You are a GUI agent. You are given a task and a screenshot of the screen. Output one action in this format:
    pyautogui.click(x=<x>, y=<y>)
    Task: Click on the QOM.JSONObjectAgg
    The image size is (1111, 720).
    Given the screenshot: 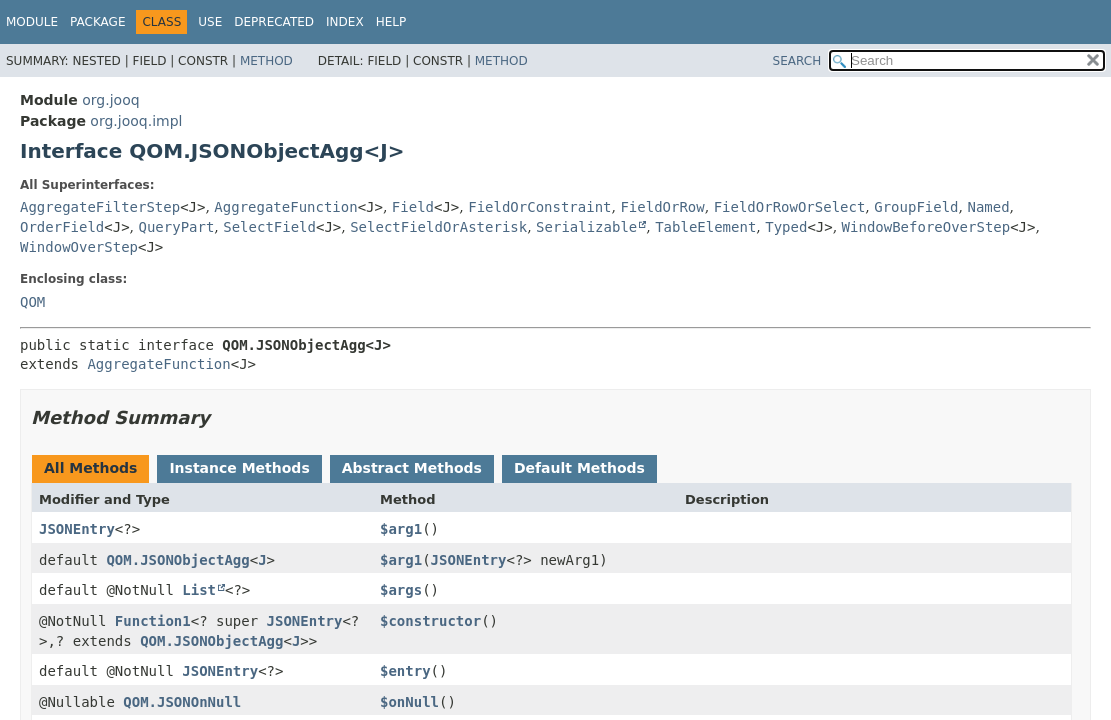 What is the action you would take?
    pyautogui.click(x=177, y=560)
    